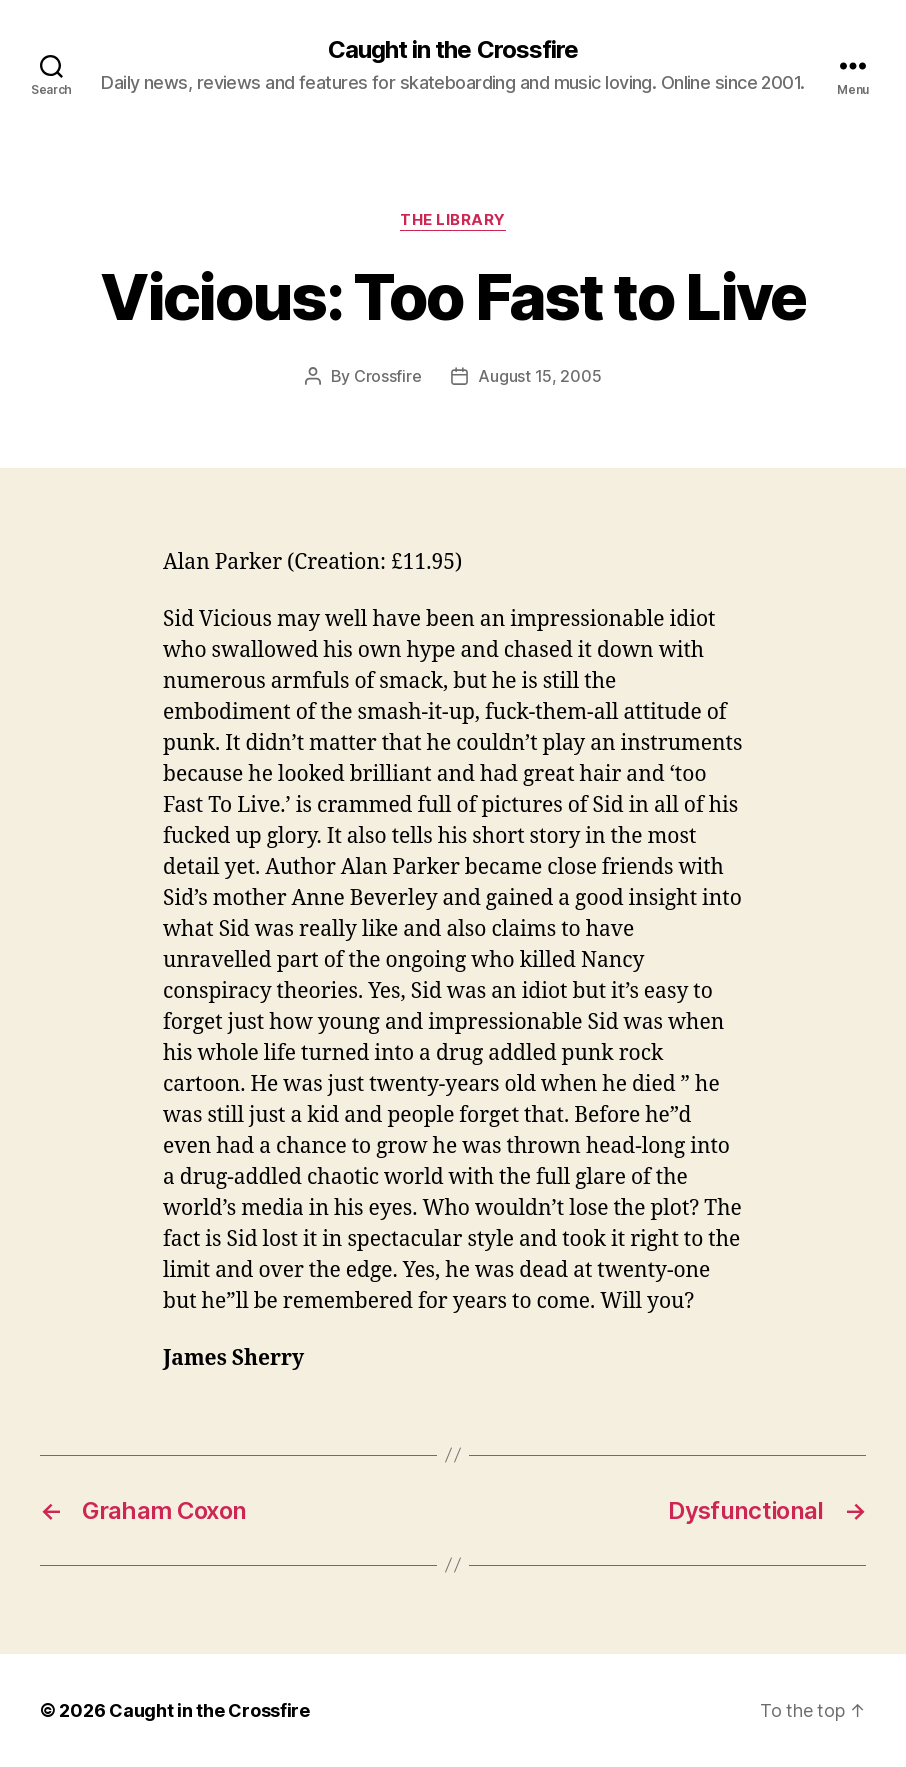 Image resolution: width=906 pixels, height=1767 pixels. I want to click on Caught in the Crossfire, so click(452, 50).